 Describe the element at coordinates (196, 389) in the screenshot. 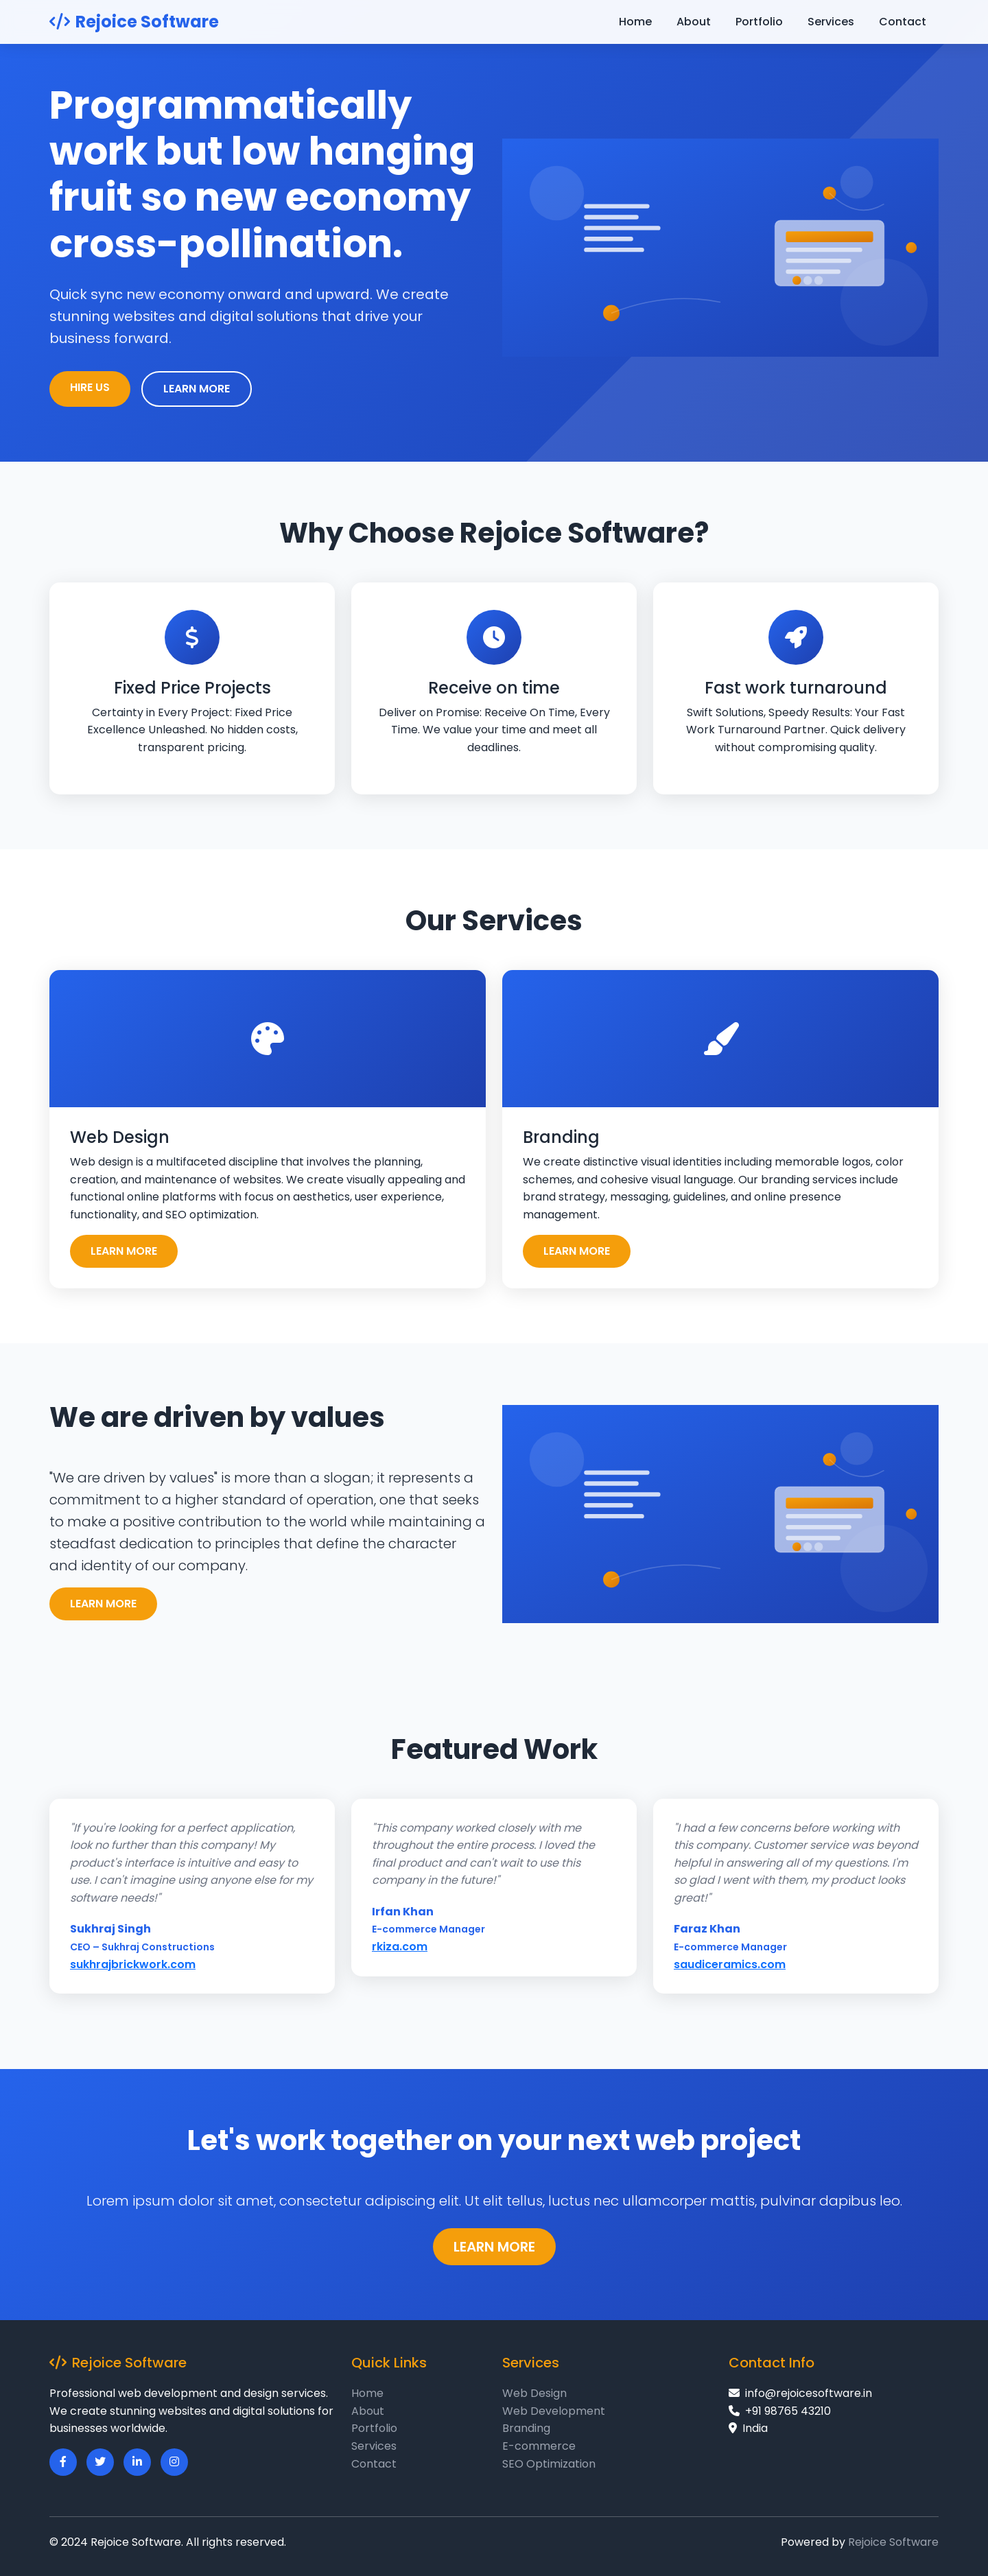

I see `LEARN MORE` at that location.